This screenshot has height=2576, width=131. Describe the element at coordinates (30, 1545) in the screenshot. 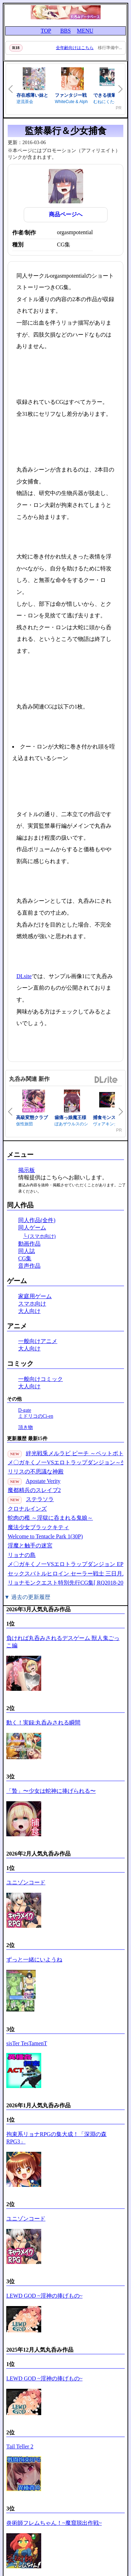

I see `淫魔と触手の迷宮` at that location.